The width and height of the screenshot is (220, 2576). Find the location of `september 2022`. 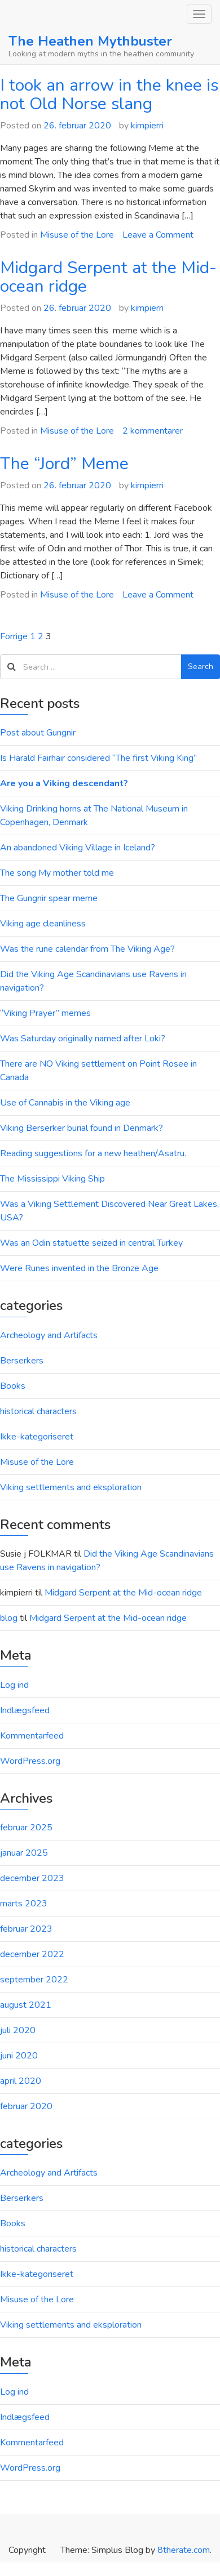

september 2022 is located at coordinates (34, 1979).